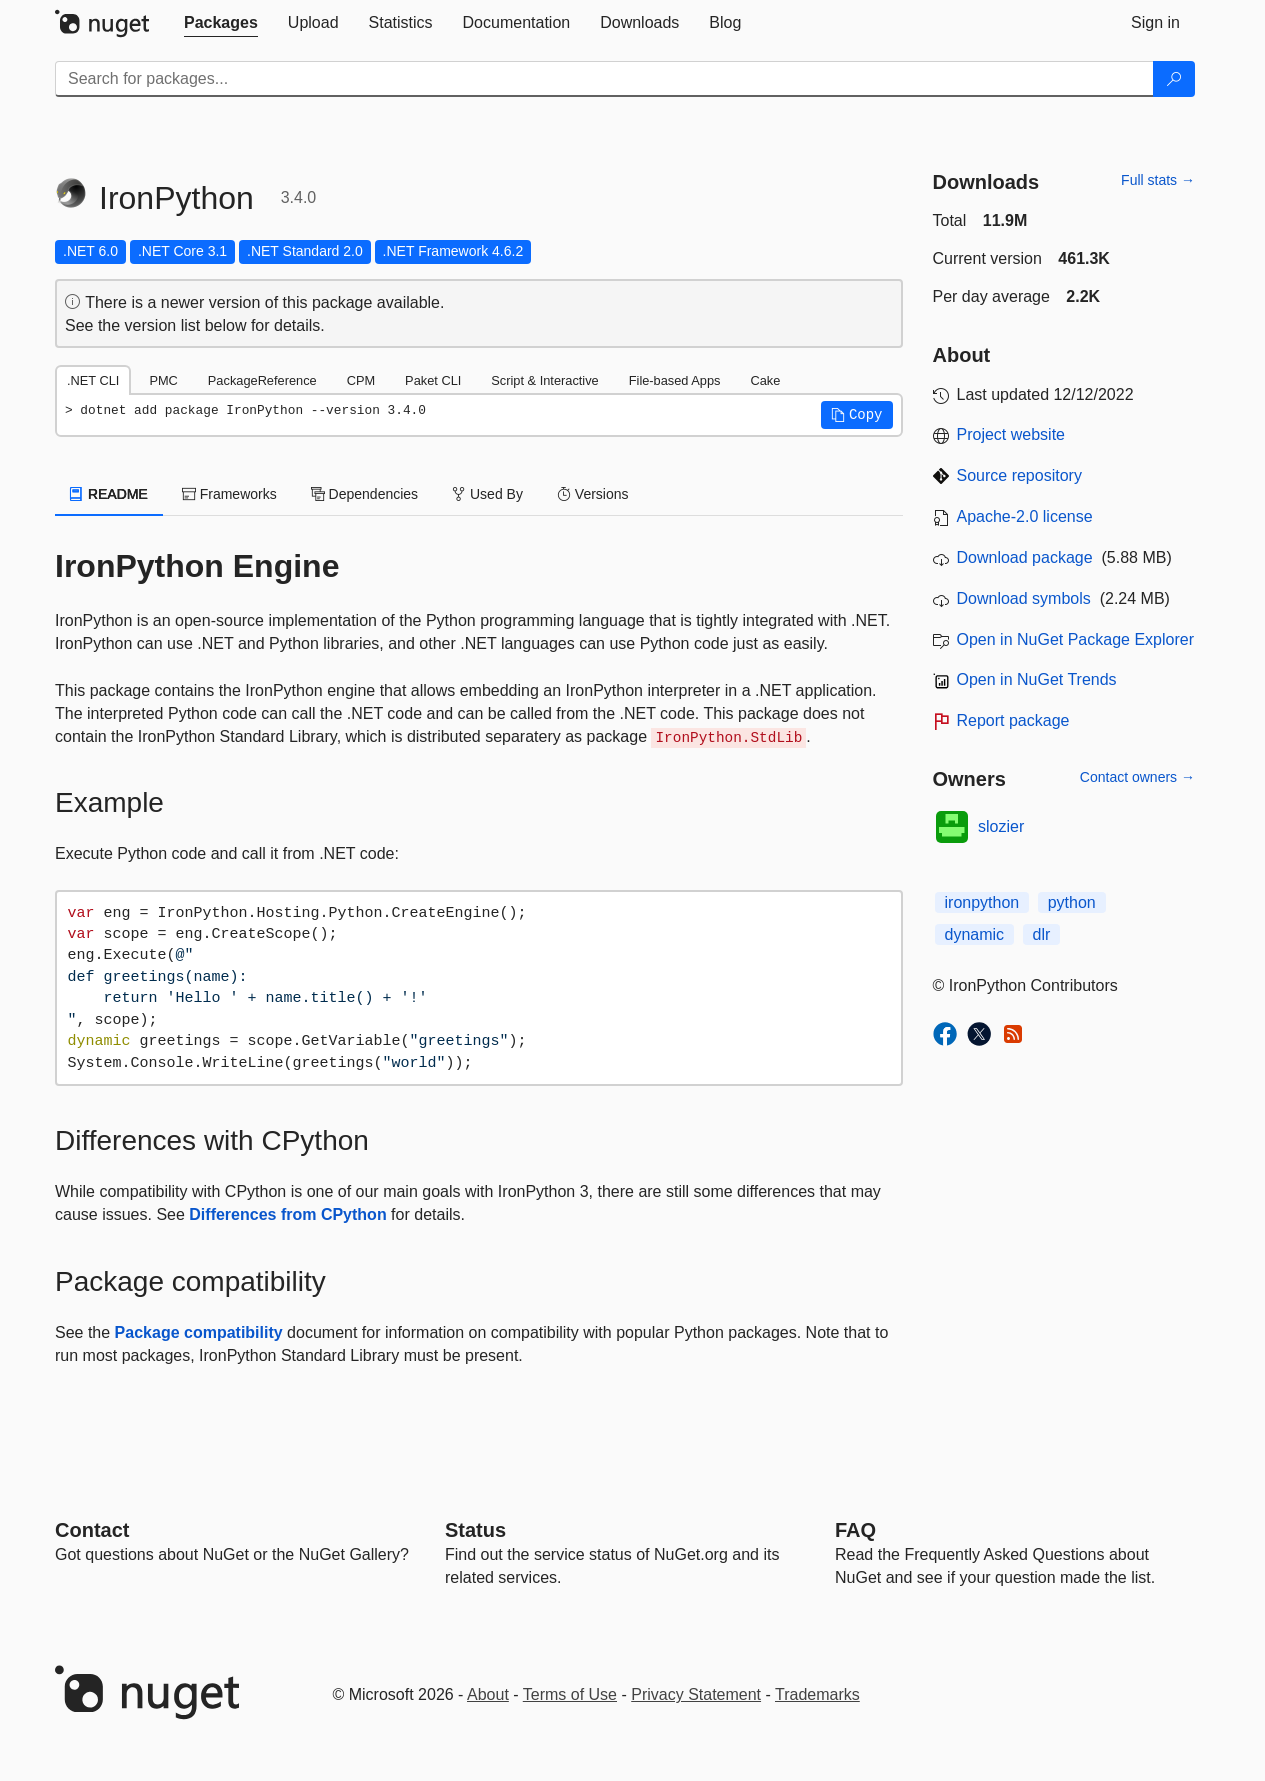  Describe the element at coordinates (262, 380) in the screenshot. I see `PackageReference [tab]` at that location.